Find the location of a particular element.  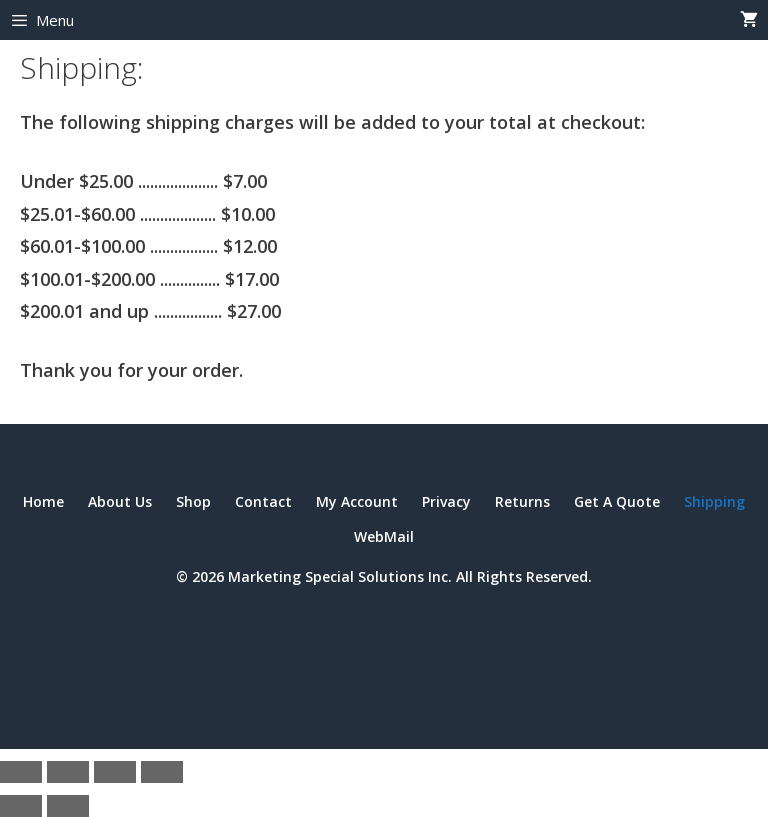

My Account is located at coordinates (357, 501).